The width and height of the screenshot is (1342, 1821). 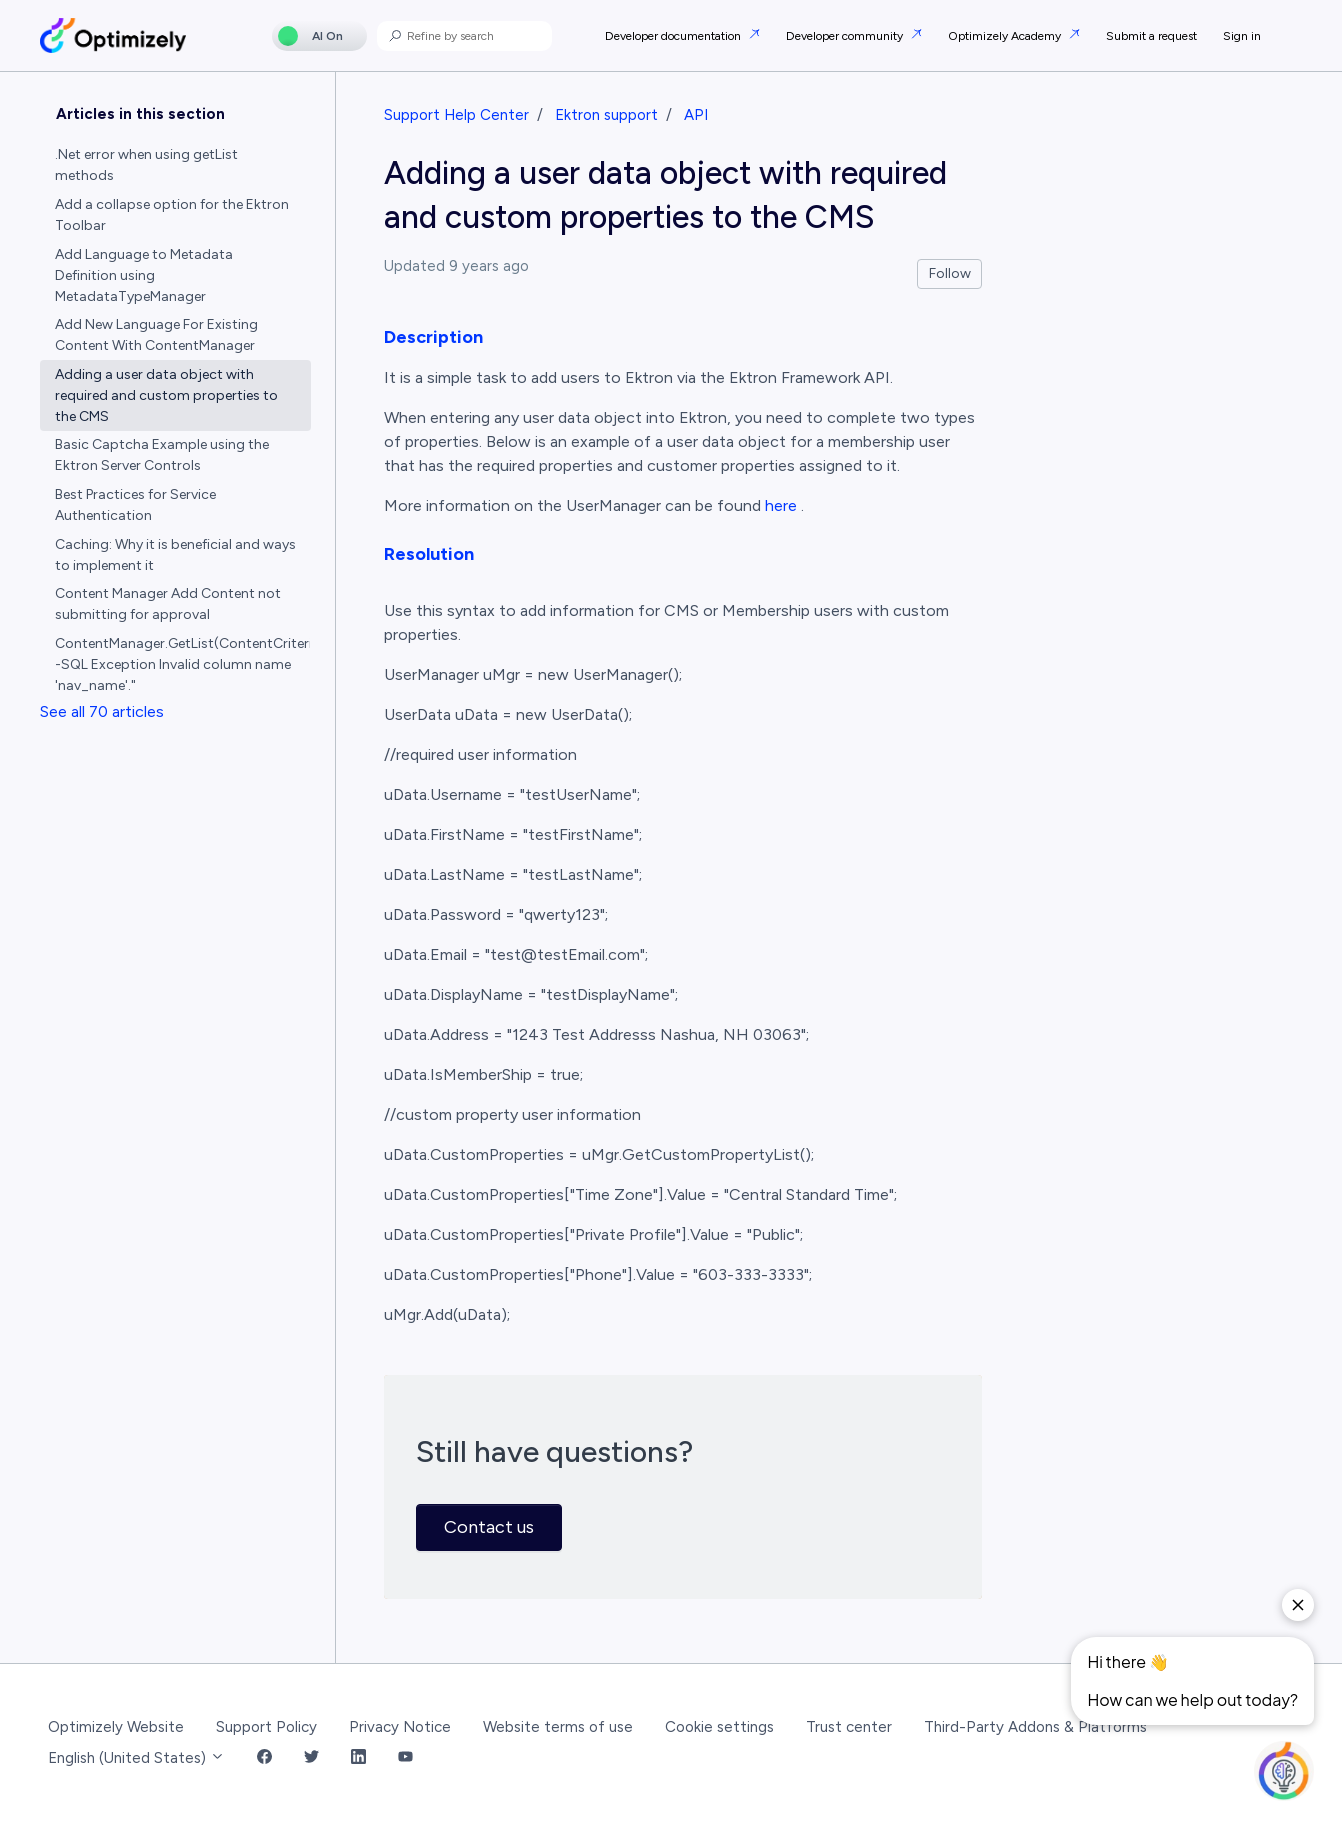 What do you see at coordinates (1035, 1727) in the screenshot?
I see `Third-Party Addons & Platforms` at bounding box center [1035, 1727].